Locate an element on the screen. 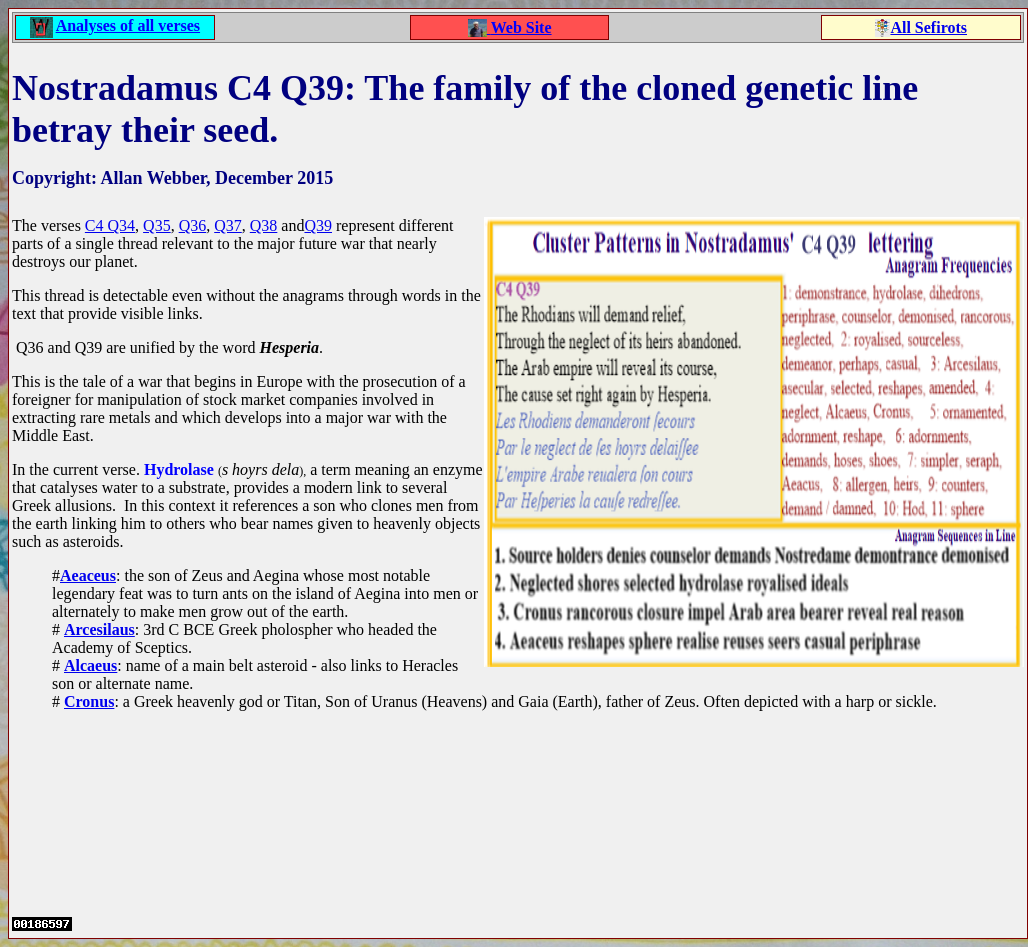 Image resolution: width=1028 pixels, height=947 pixels. All Sefirots is located at coordinates (928, 27).